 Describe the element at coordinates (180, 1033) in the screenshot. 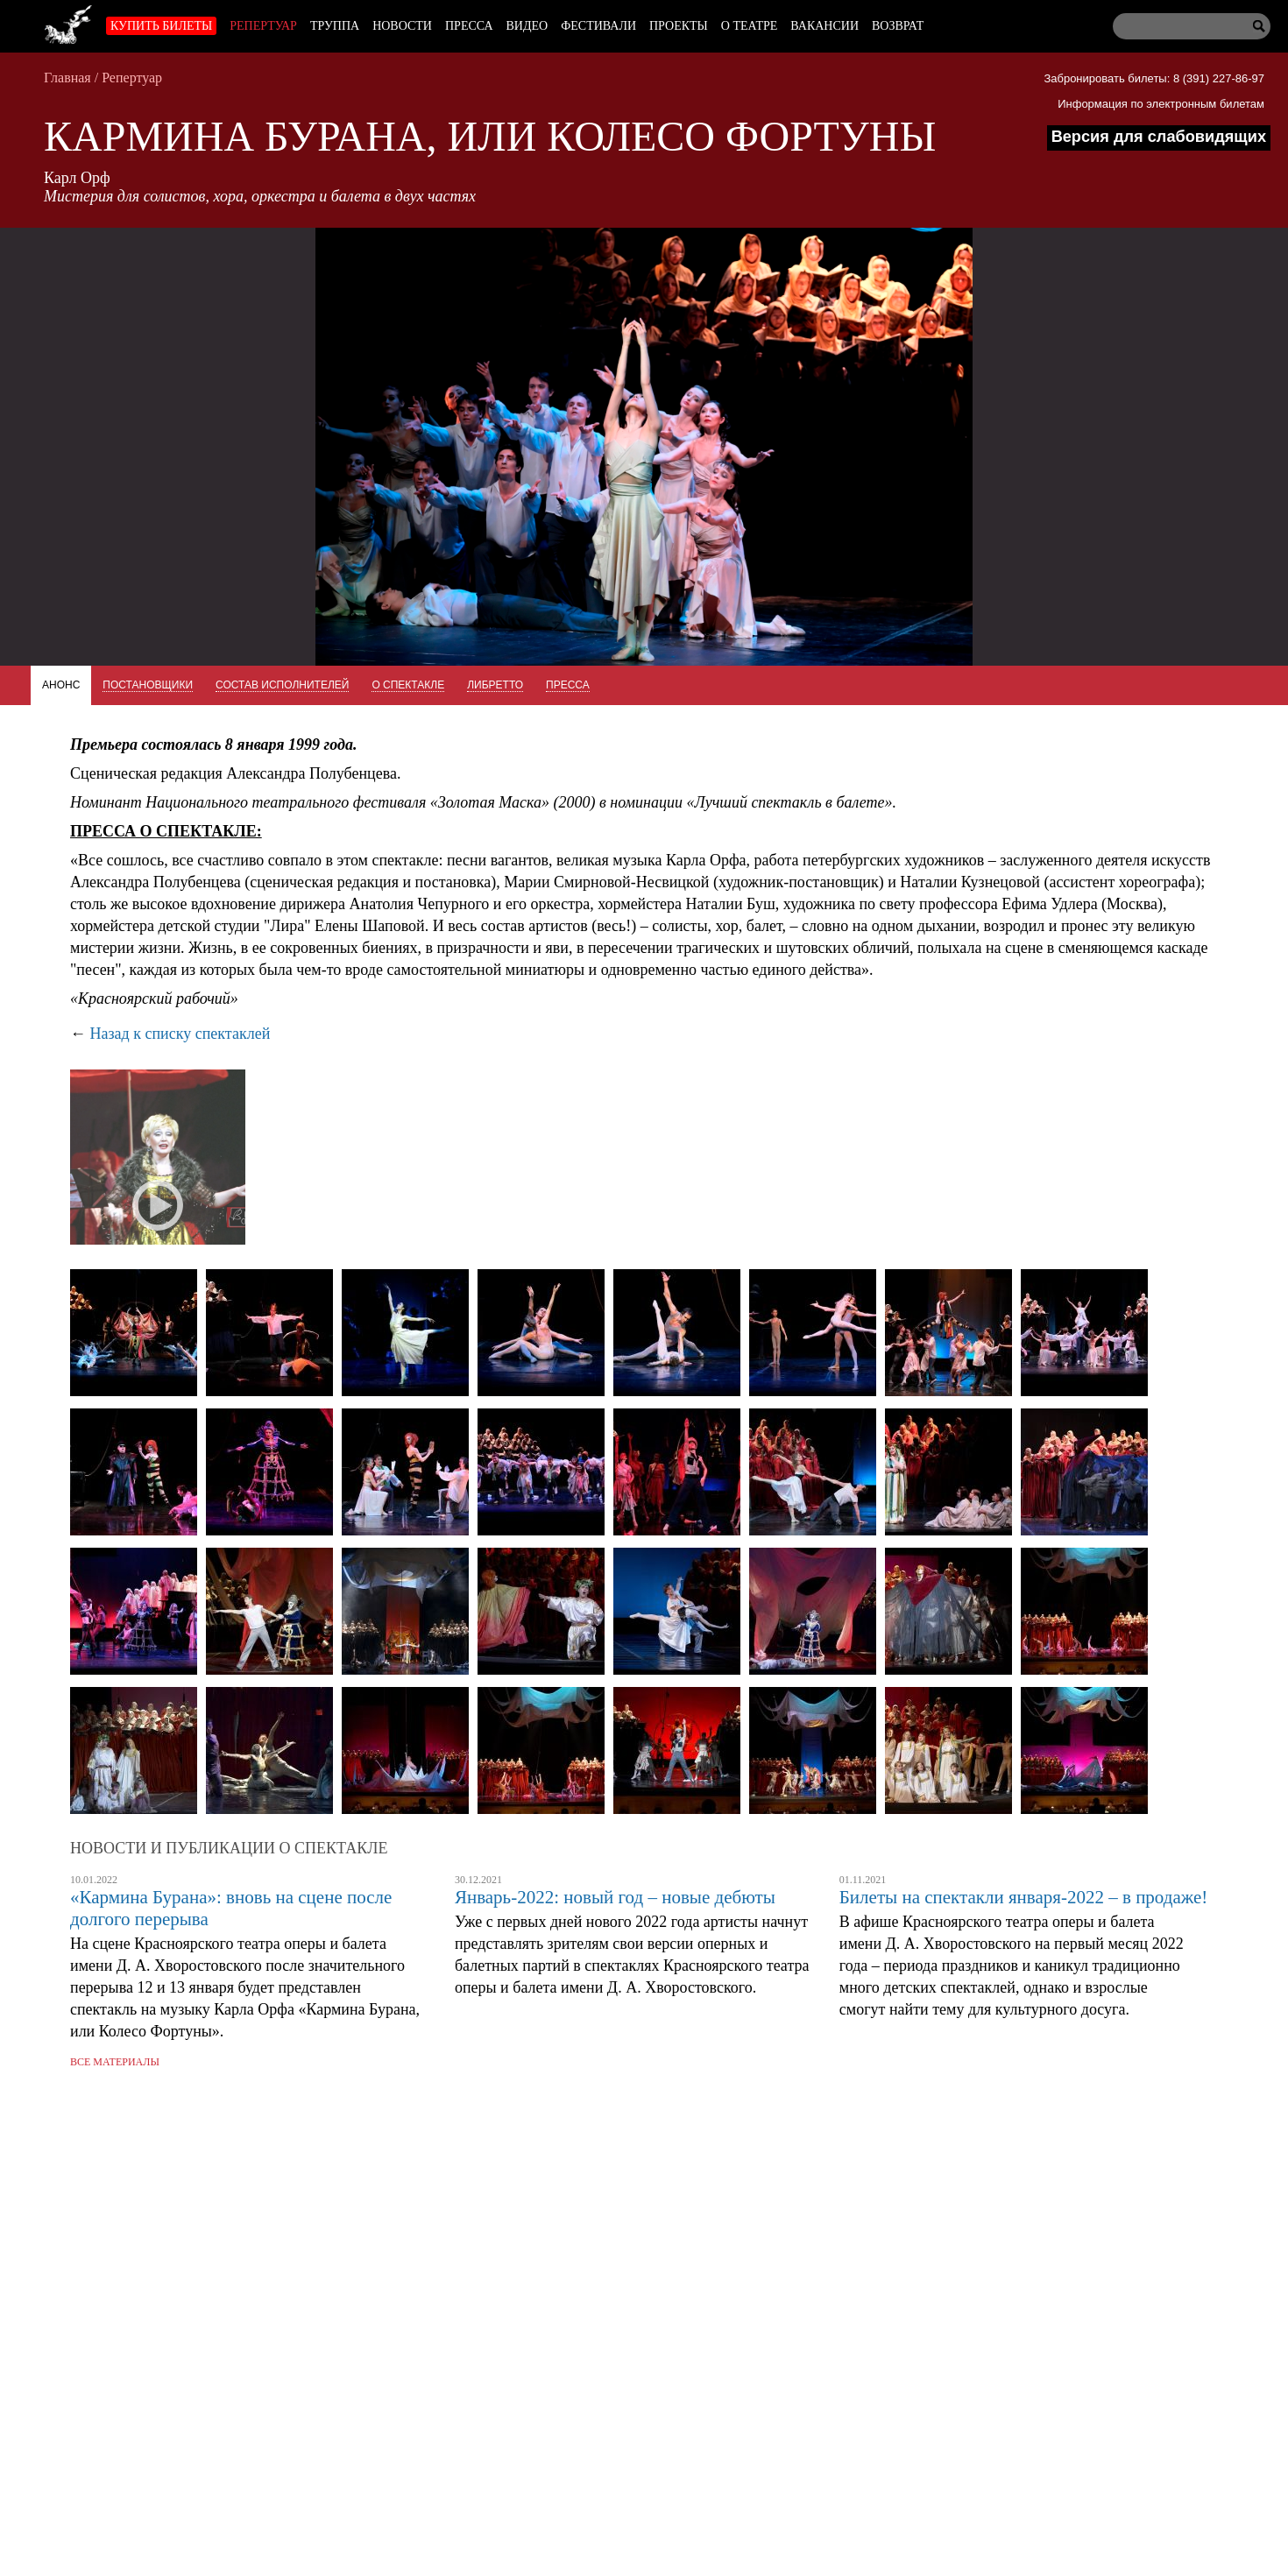

I see `Назад к списку спектаклей` at that location.